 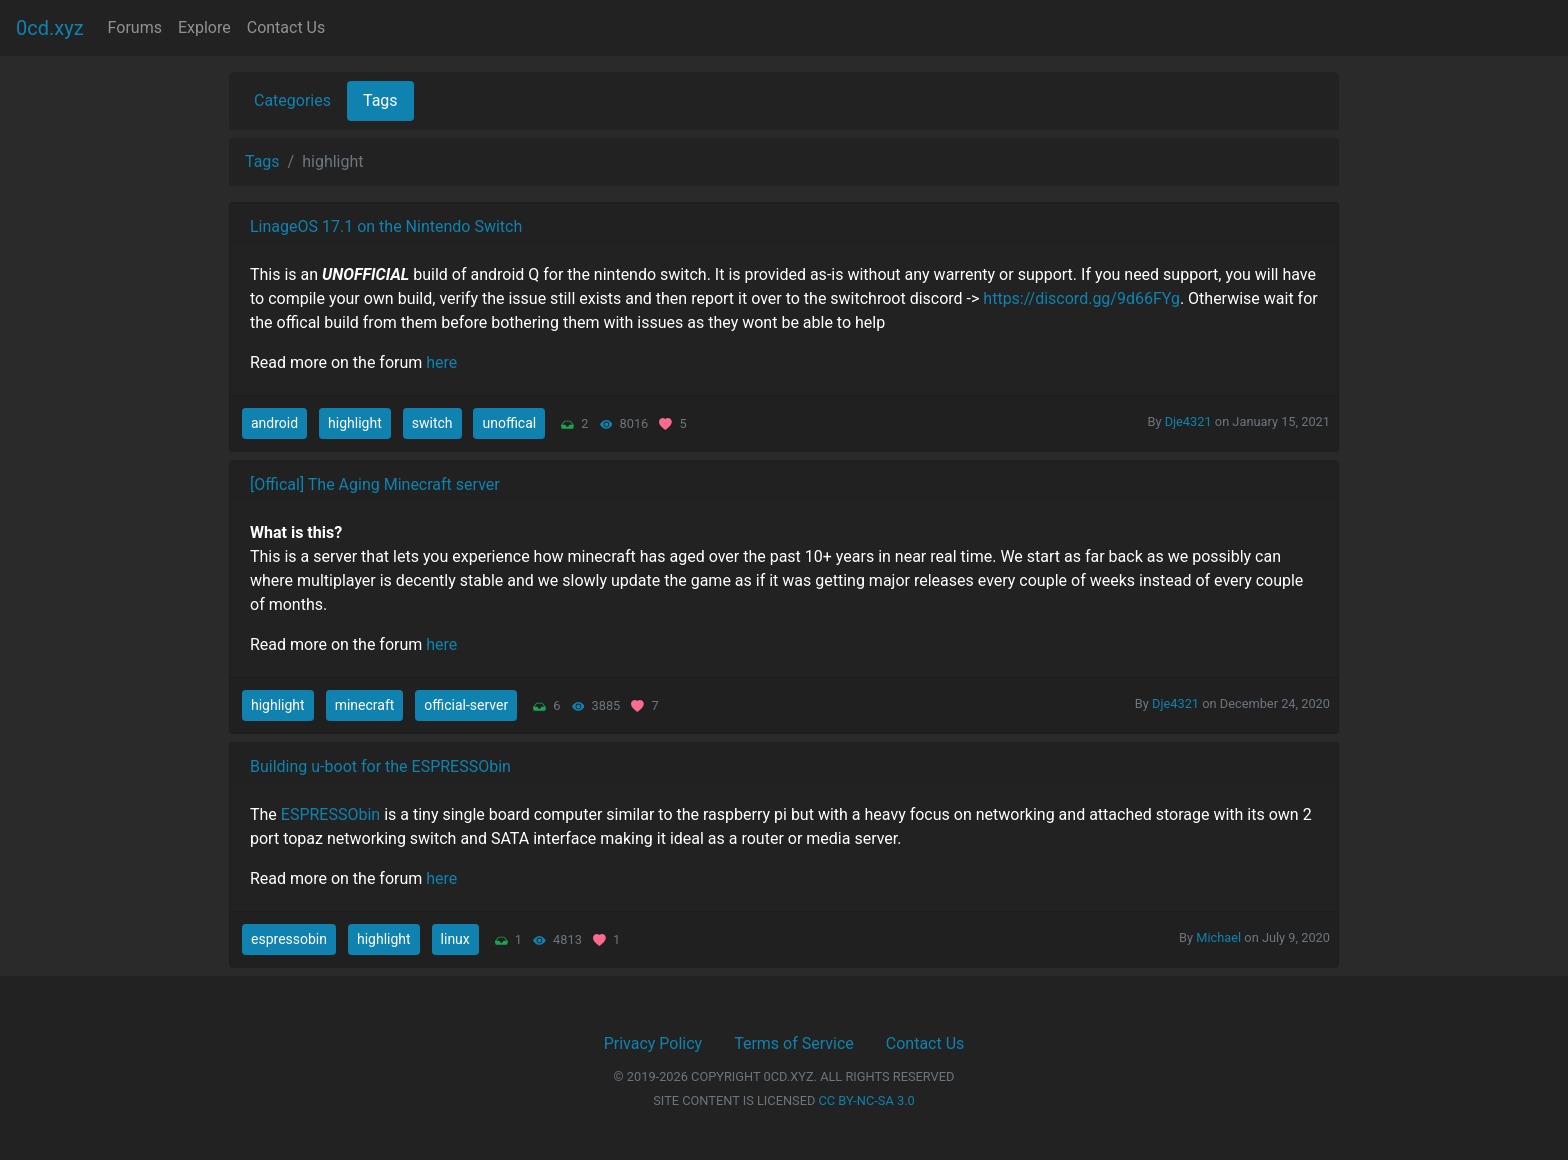 I want to click on unoffical, so click(x=509, y=423).